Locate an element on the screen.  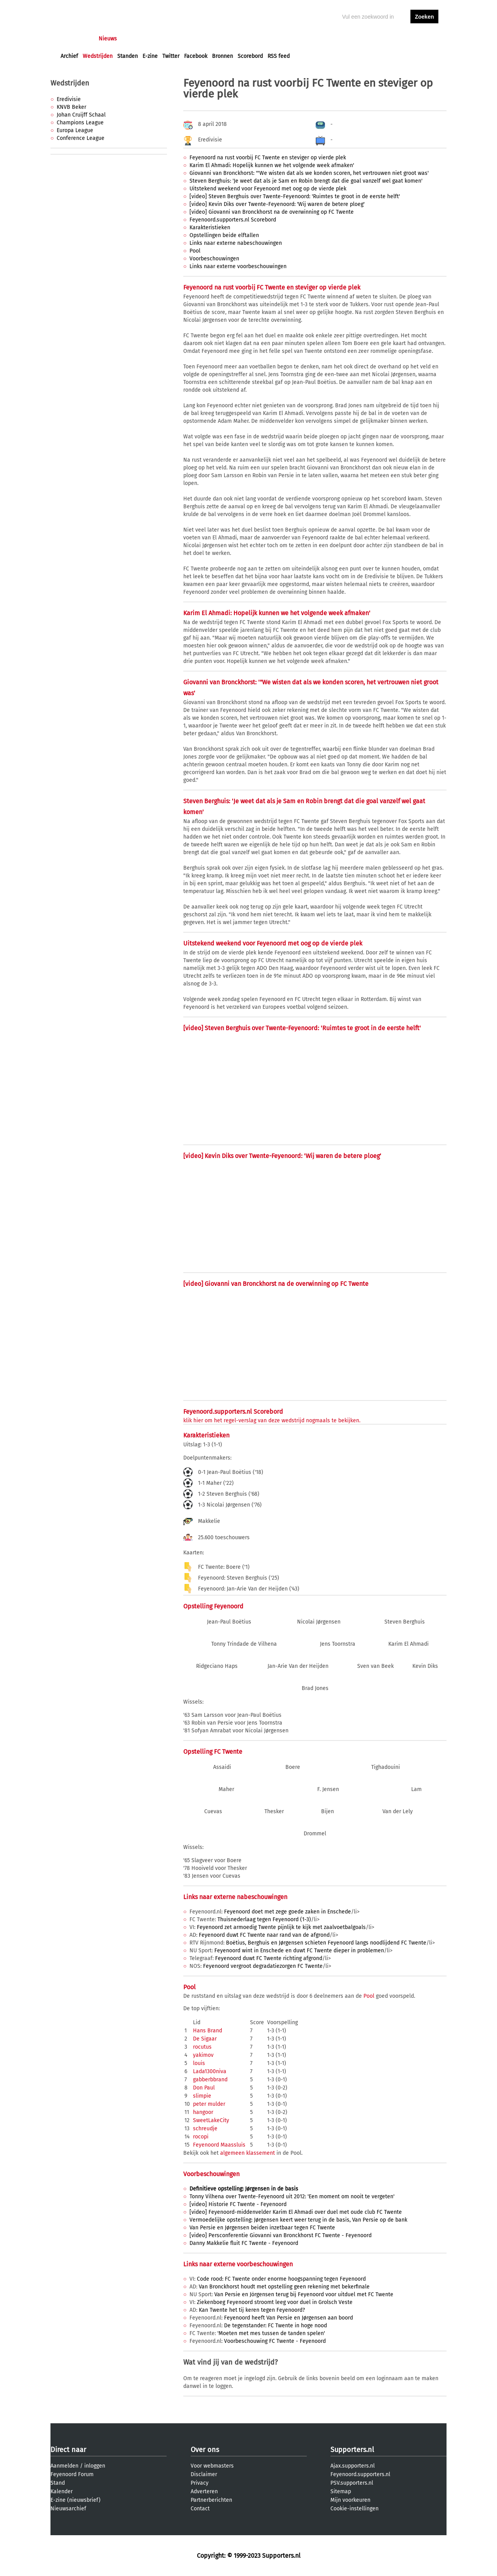
Over ons is located at coordinates (205, 2449).